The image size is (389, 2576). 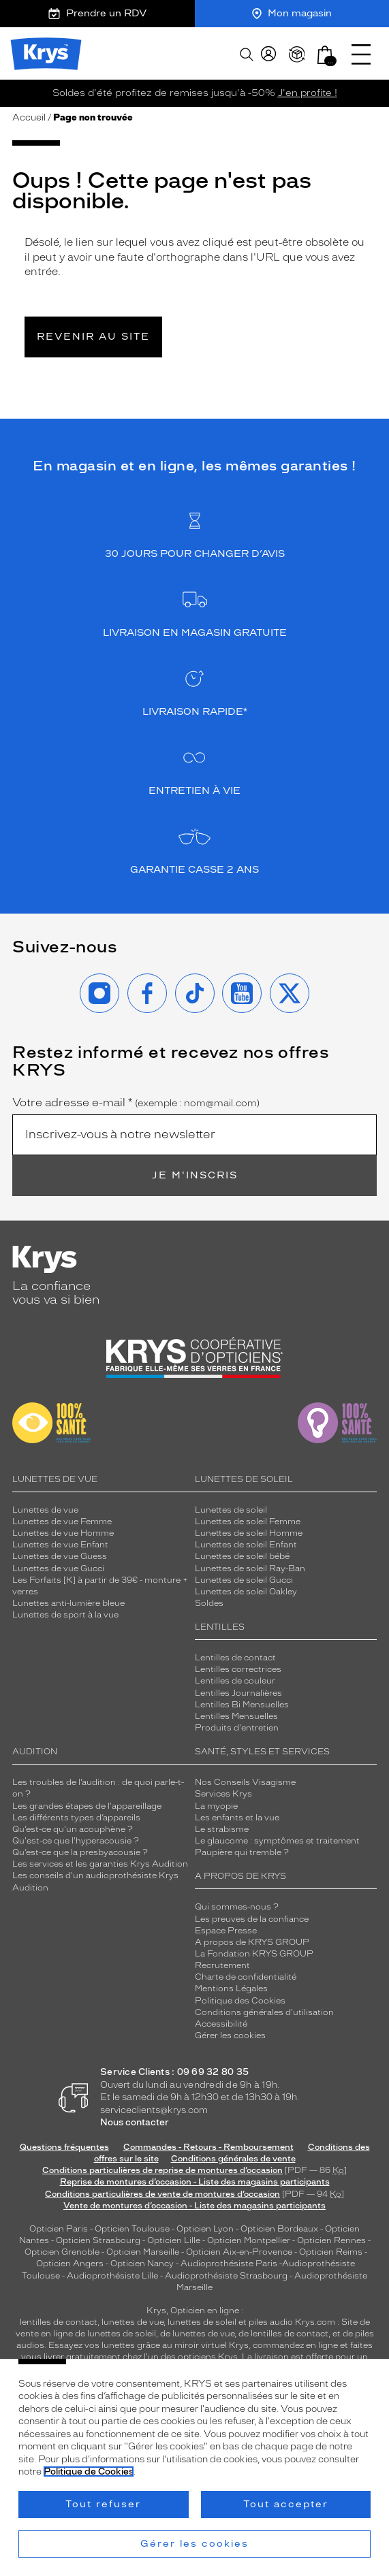 I want to click on Qu’est-ce que la presbyacousie ?, so click(x=80, y=1852).